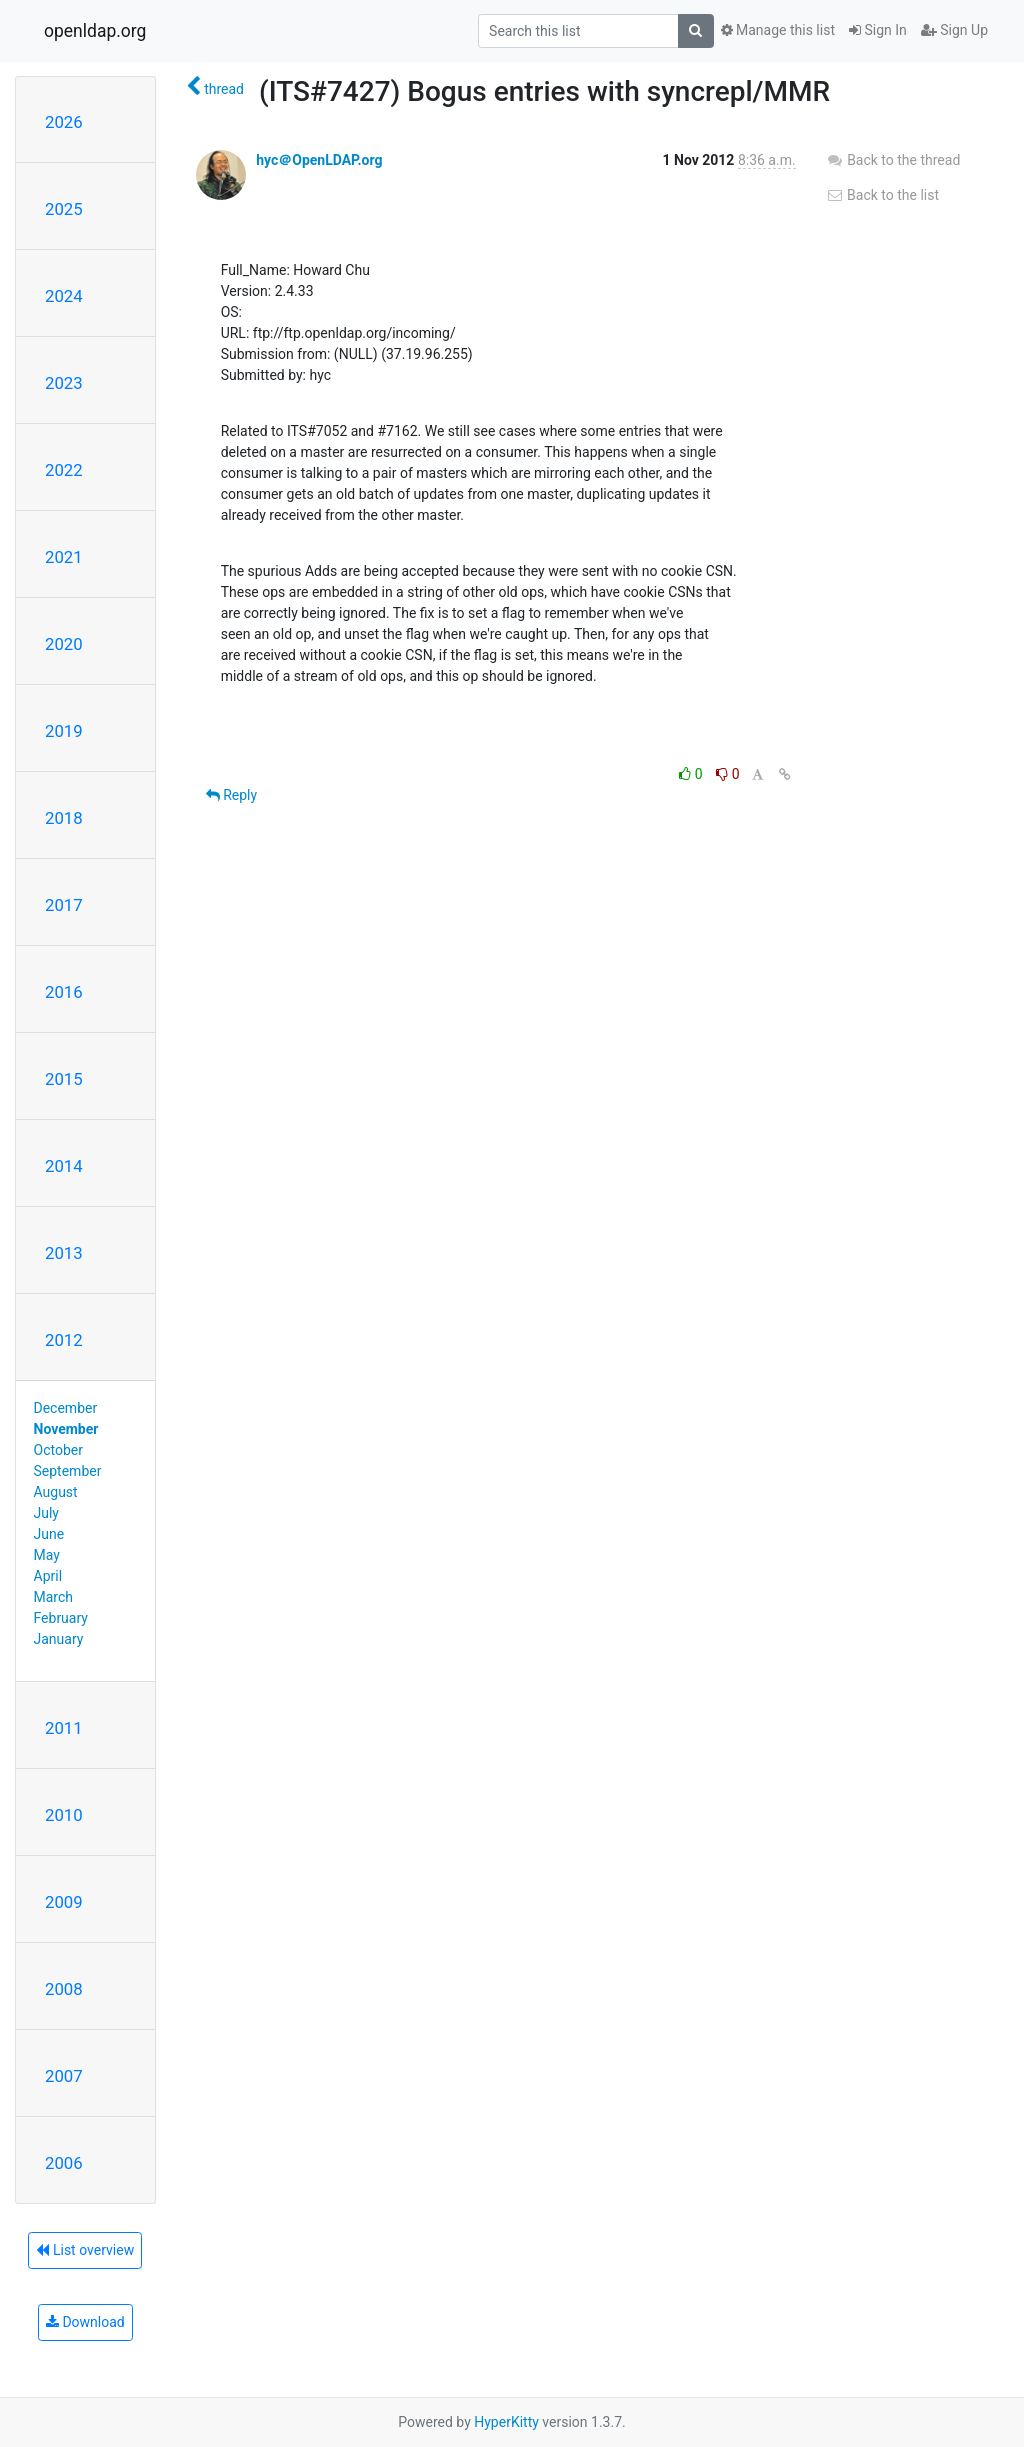 This screenshot has width=1024, height=2447. Describe the element at coordinates (64, 1902) in the screenshot. I see `2009` at that location.